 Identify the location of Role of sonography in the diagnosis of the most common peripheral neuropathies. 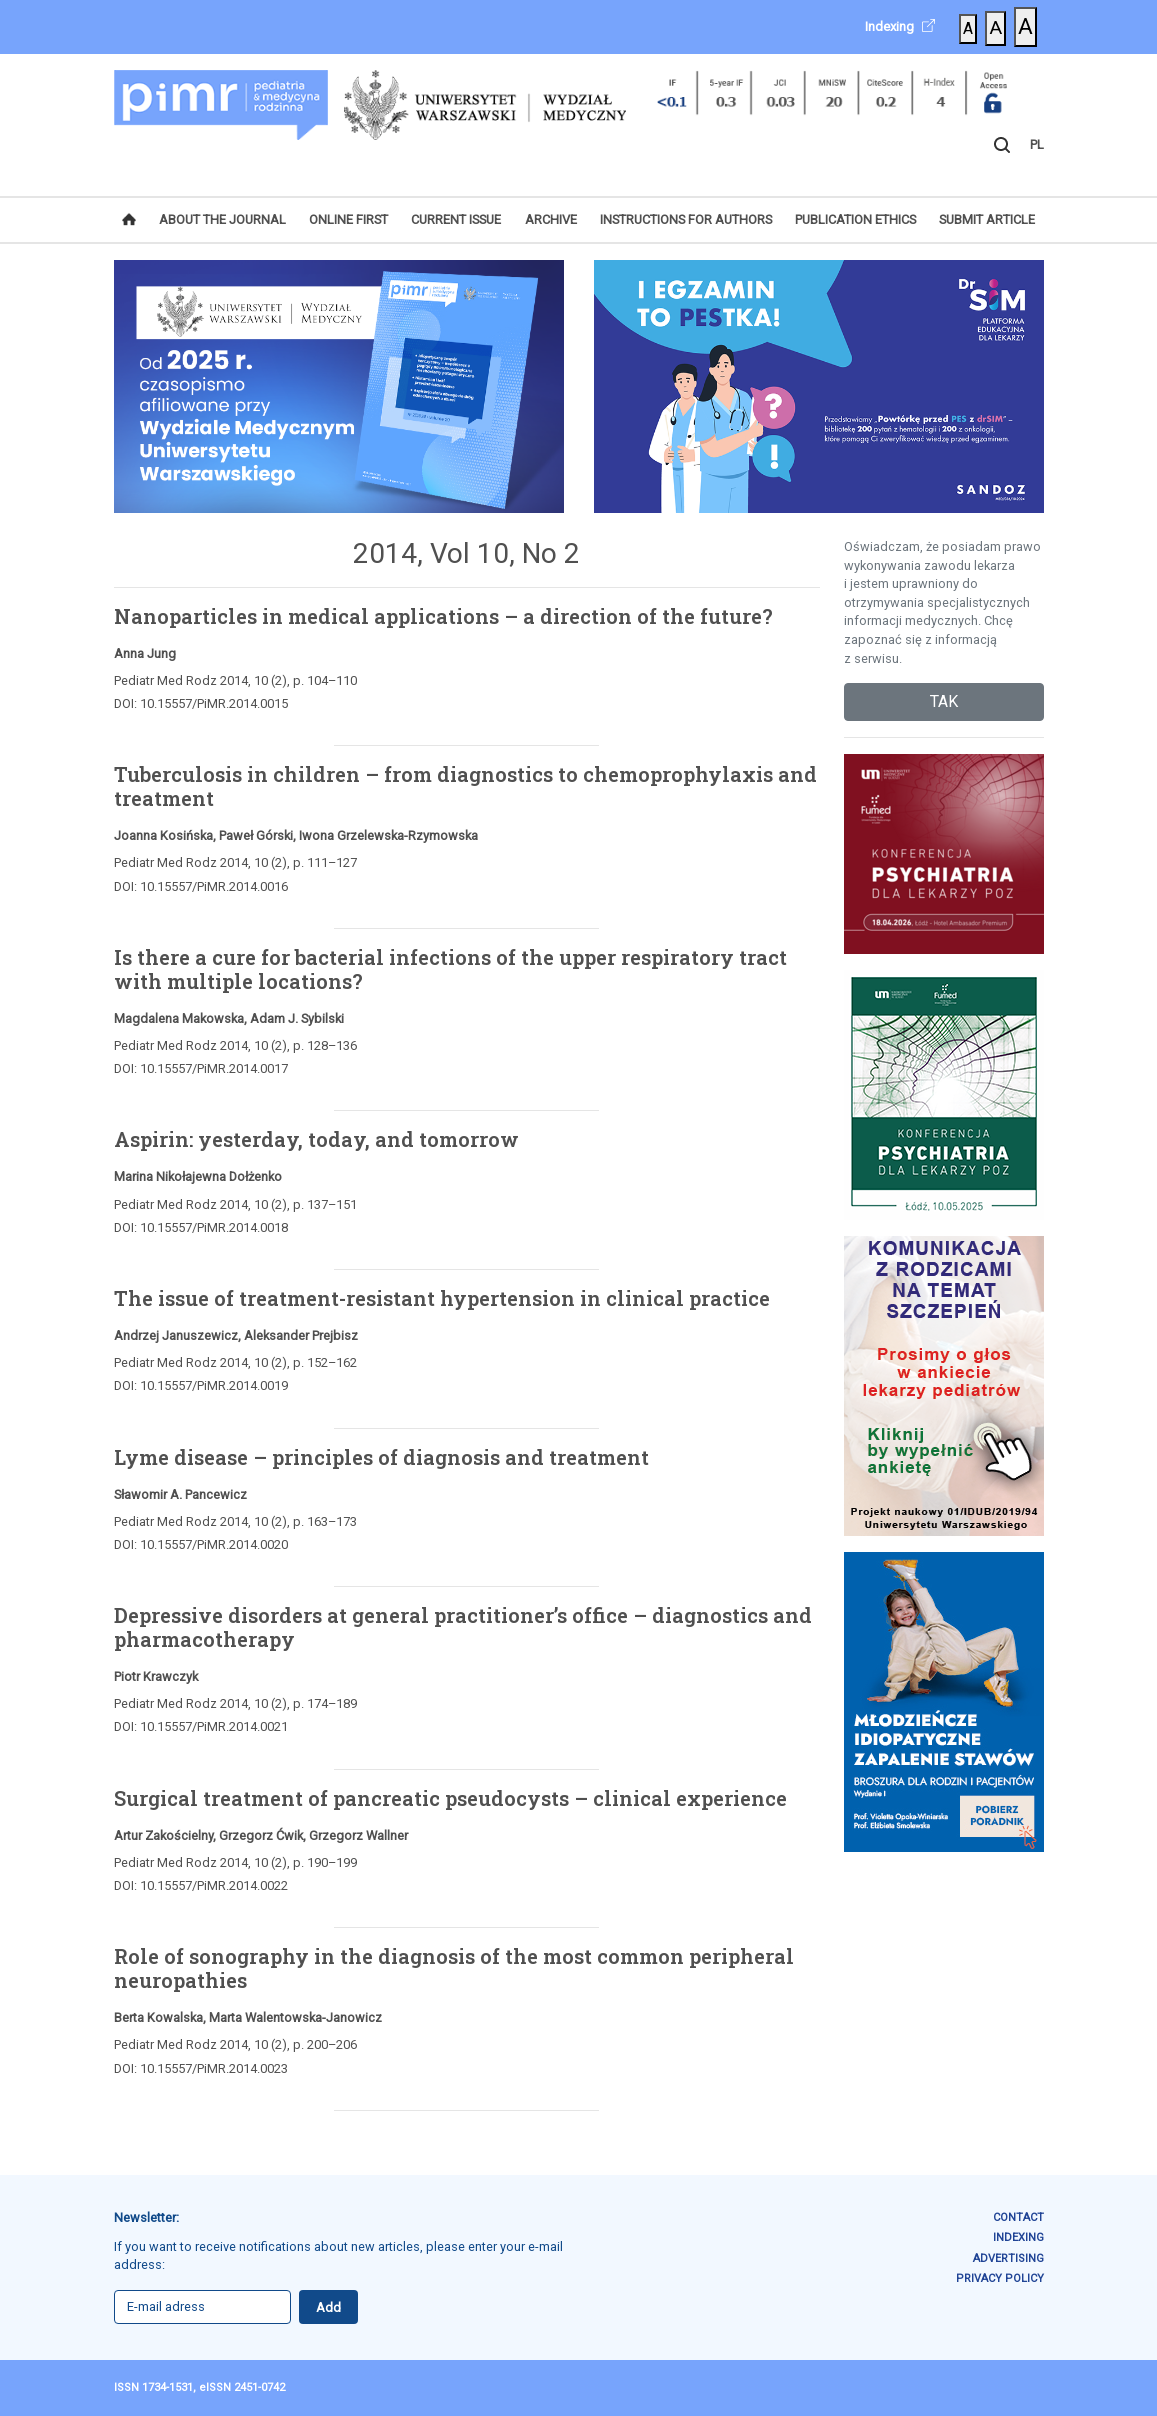
(454, 1968).